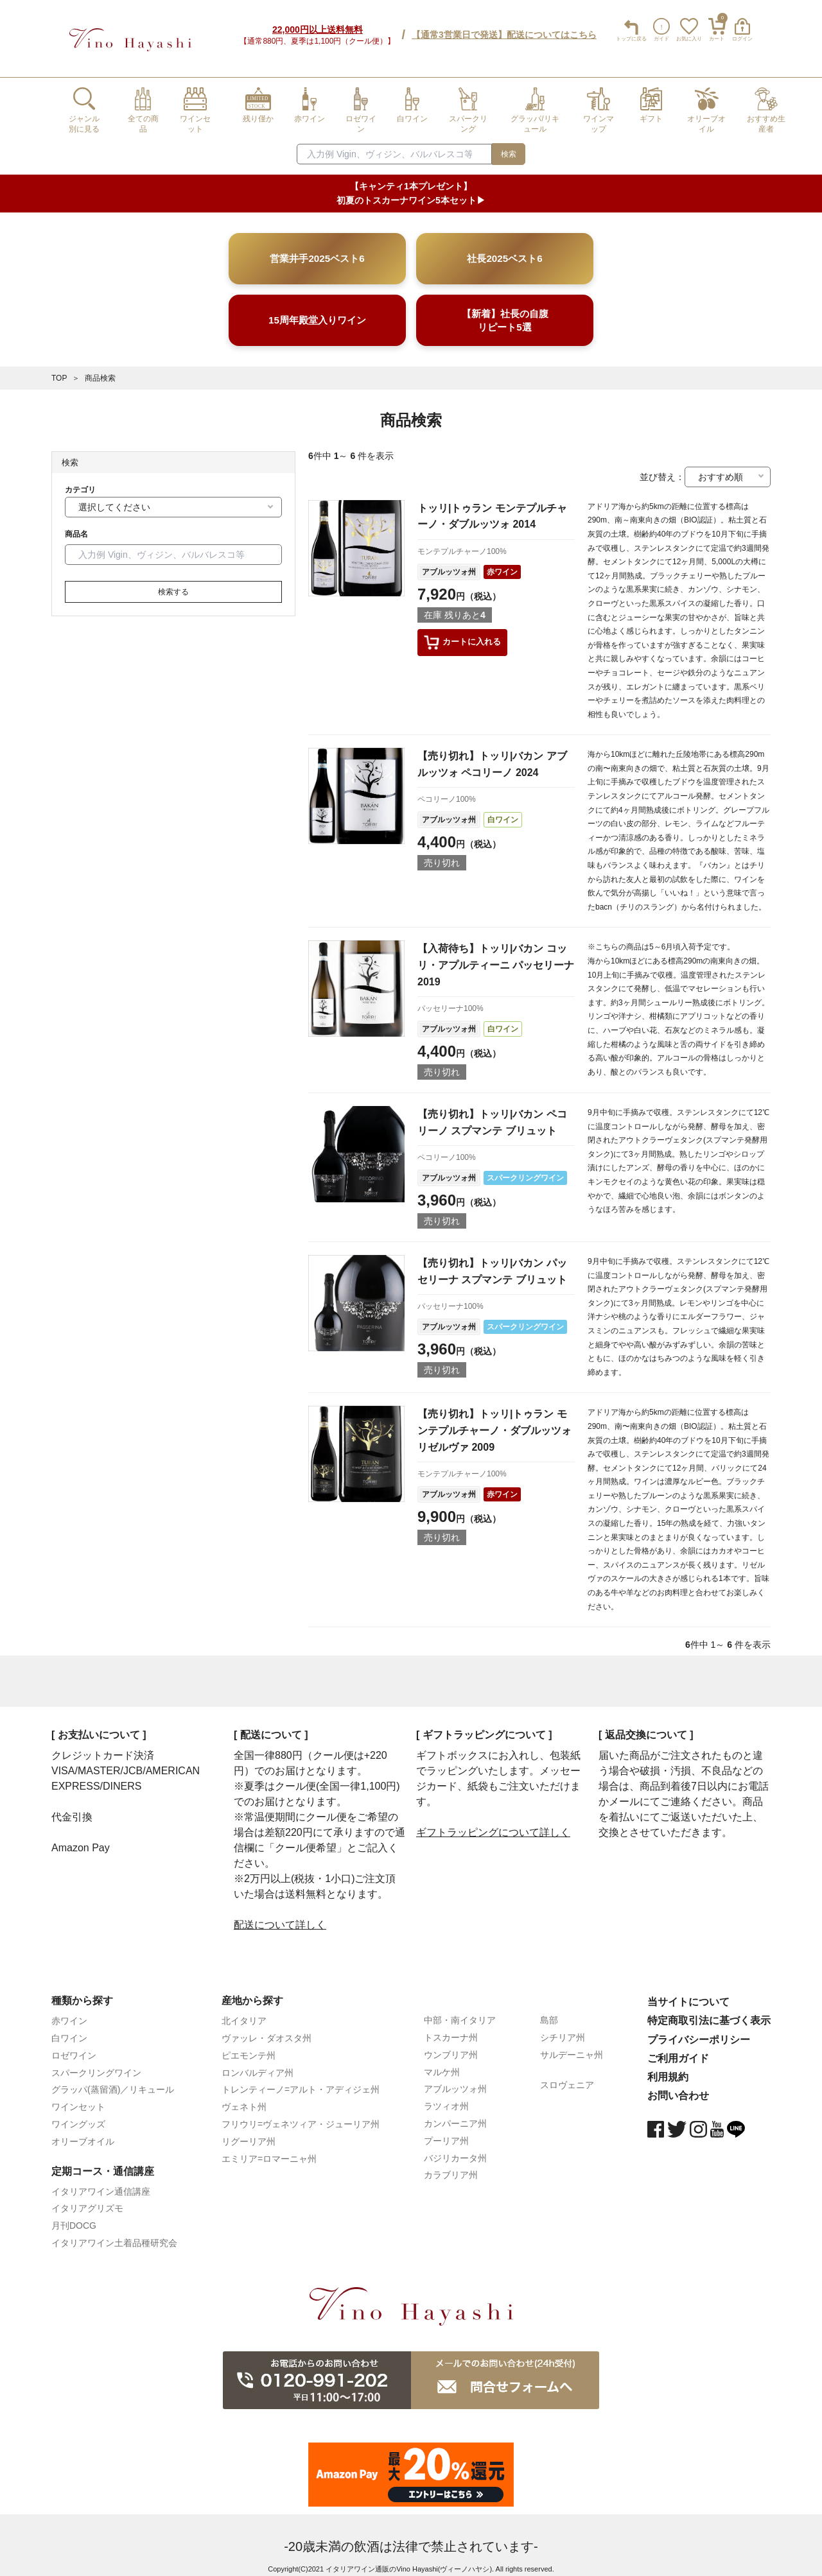 The width and height of the screenshot is (822, 2576). What do you see at coordinates (244, 2097) in the screenshot?
I see `ヴェネト州` at bounding box center [244, 2097].